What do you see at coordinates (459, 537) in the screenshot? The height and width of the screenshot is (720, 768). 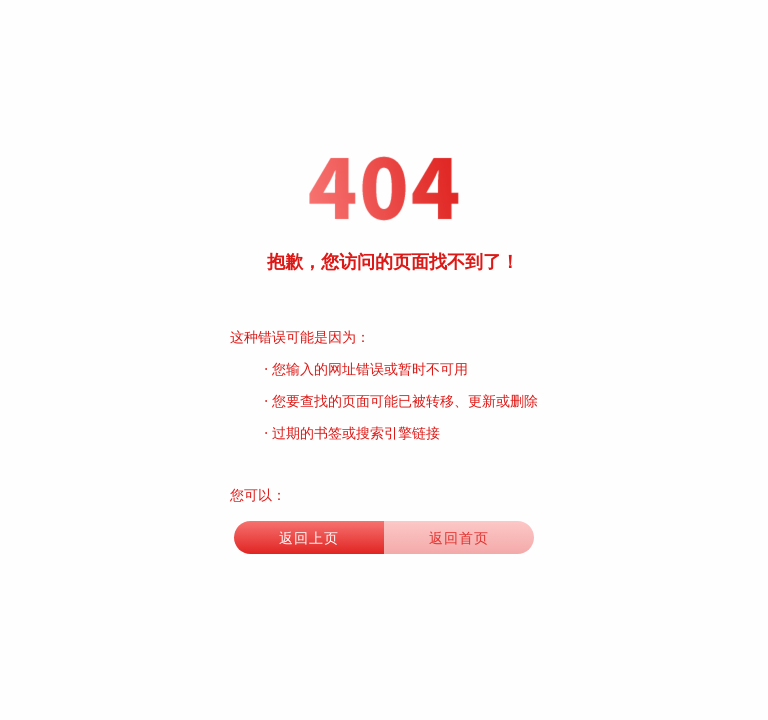 I see `返回首页` at bounding box center [459, 537].